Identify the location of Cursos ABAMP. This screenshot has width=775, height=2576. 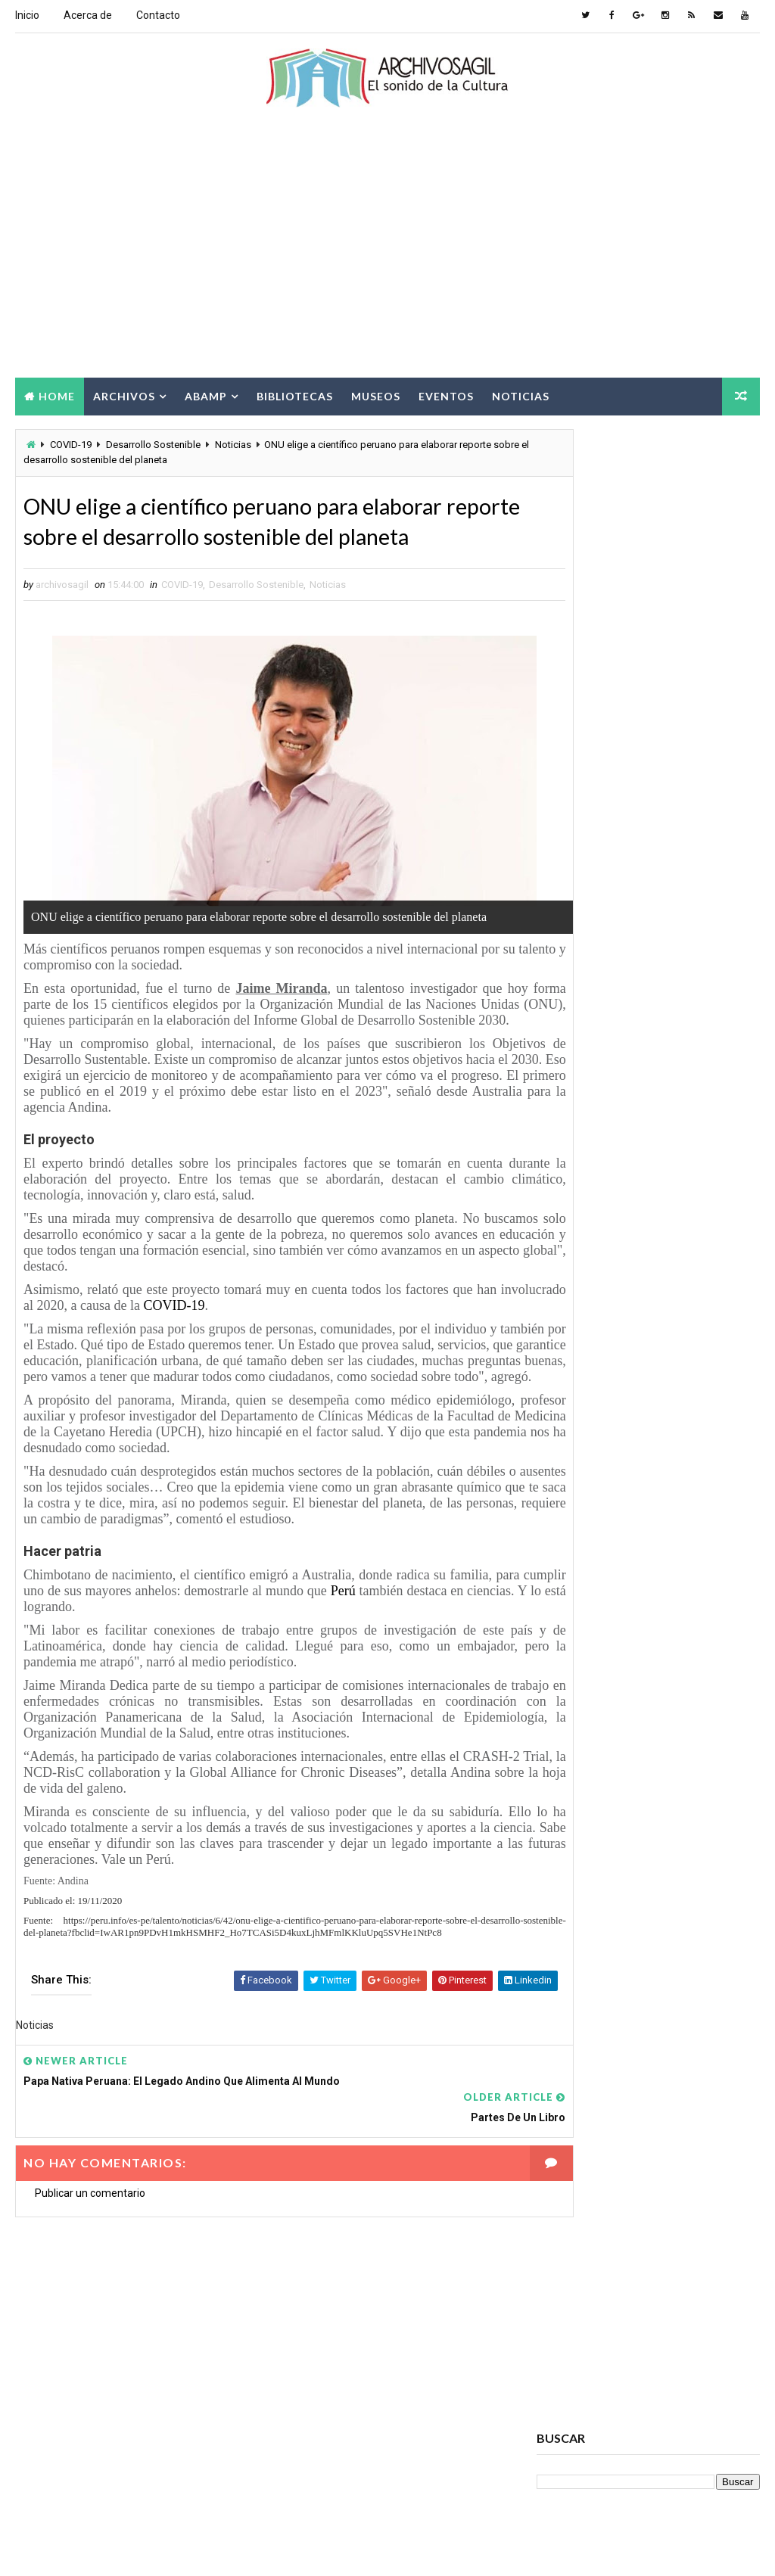
(578, 1695).